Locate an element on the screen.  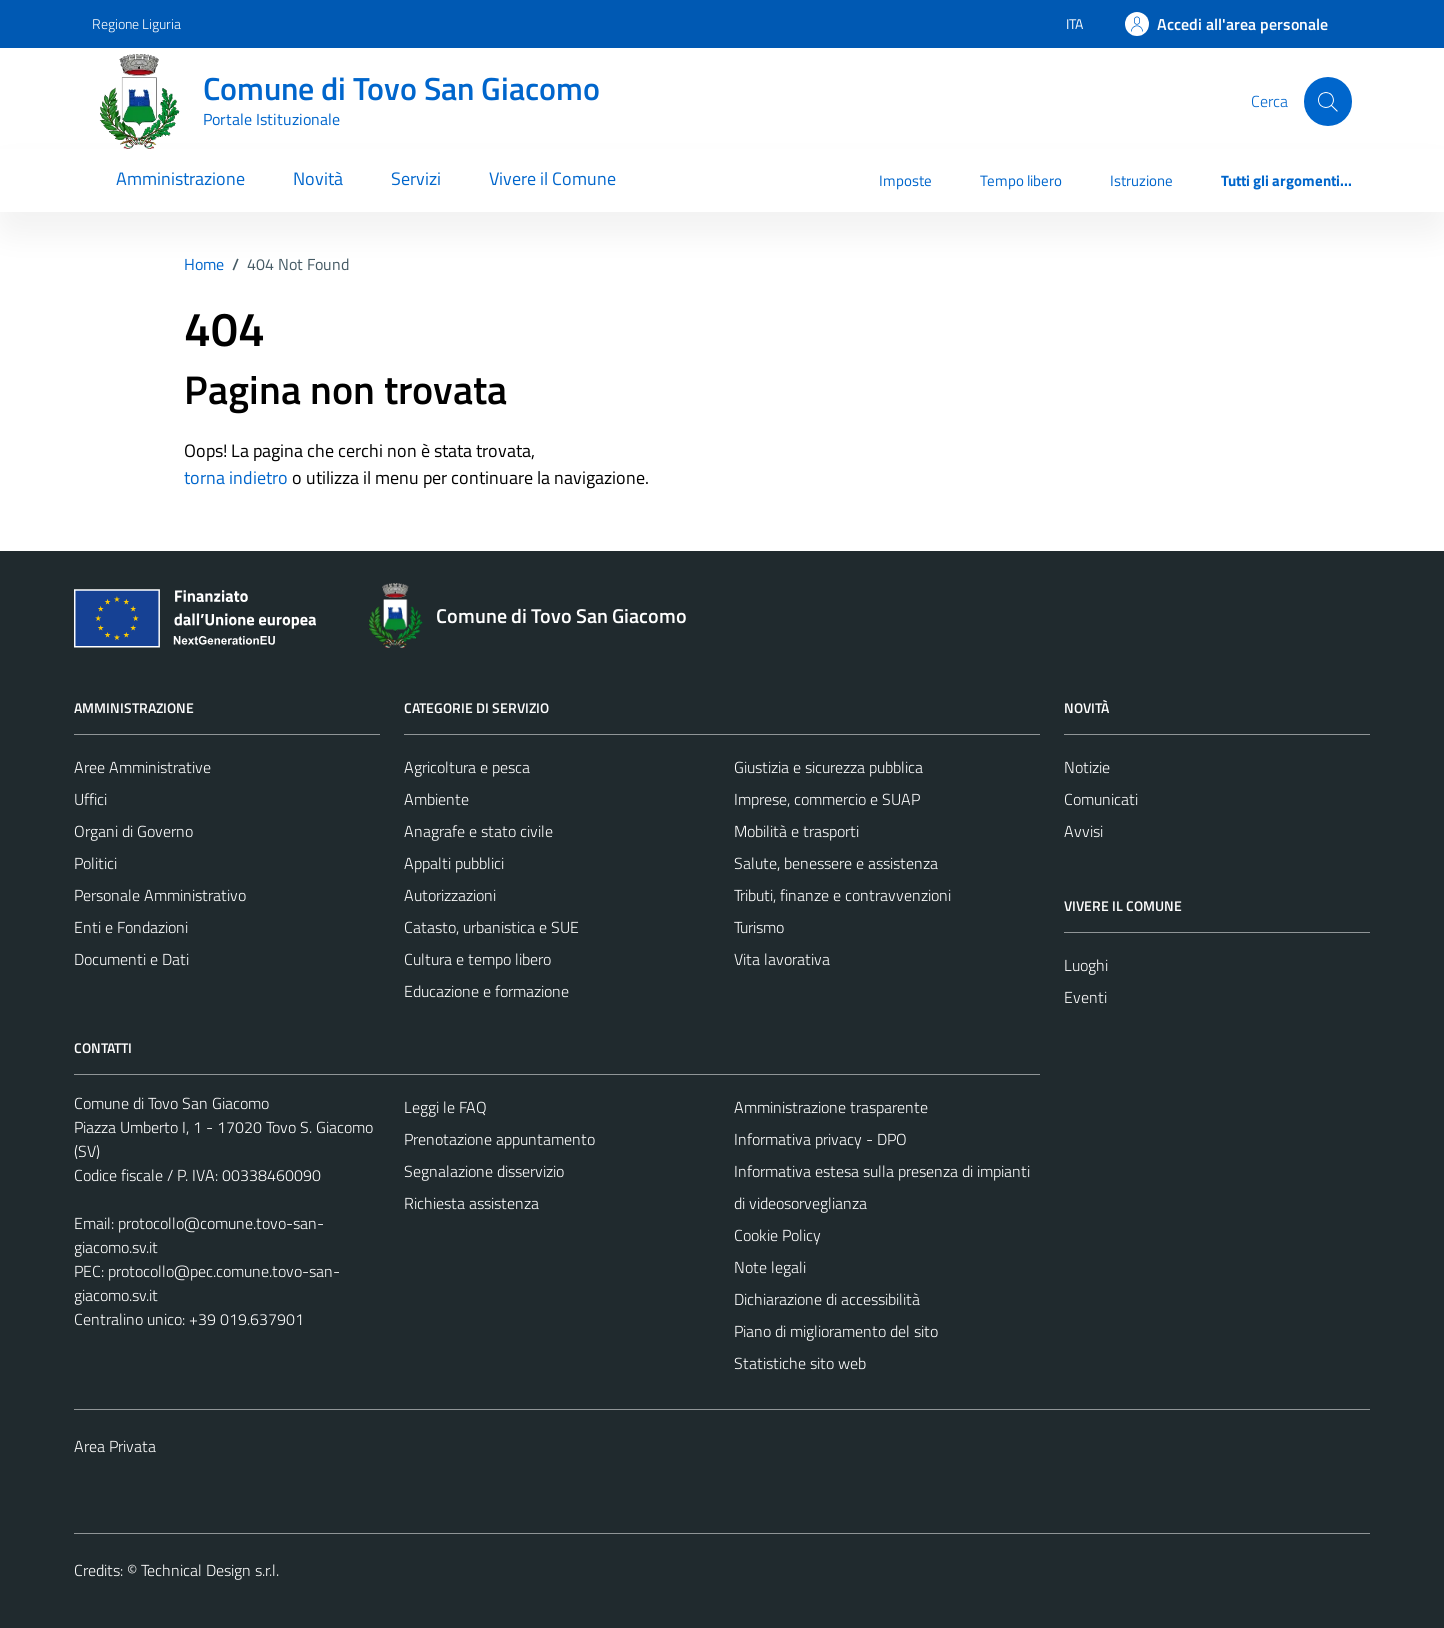
Imprese, commercio e SUAP is located at coordinates (827, 799).